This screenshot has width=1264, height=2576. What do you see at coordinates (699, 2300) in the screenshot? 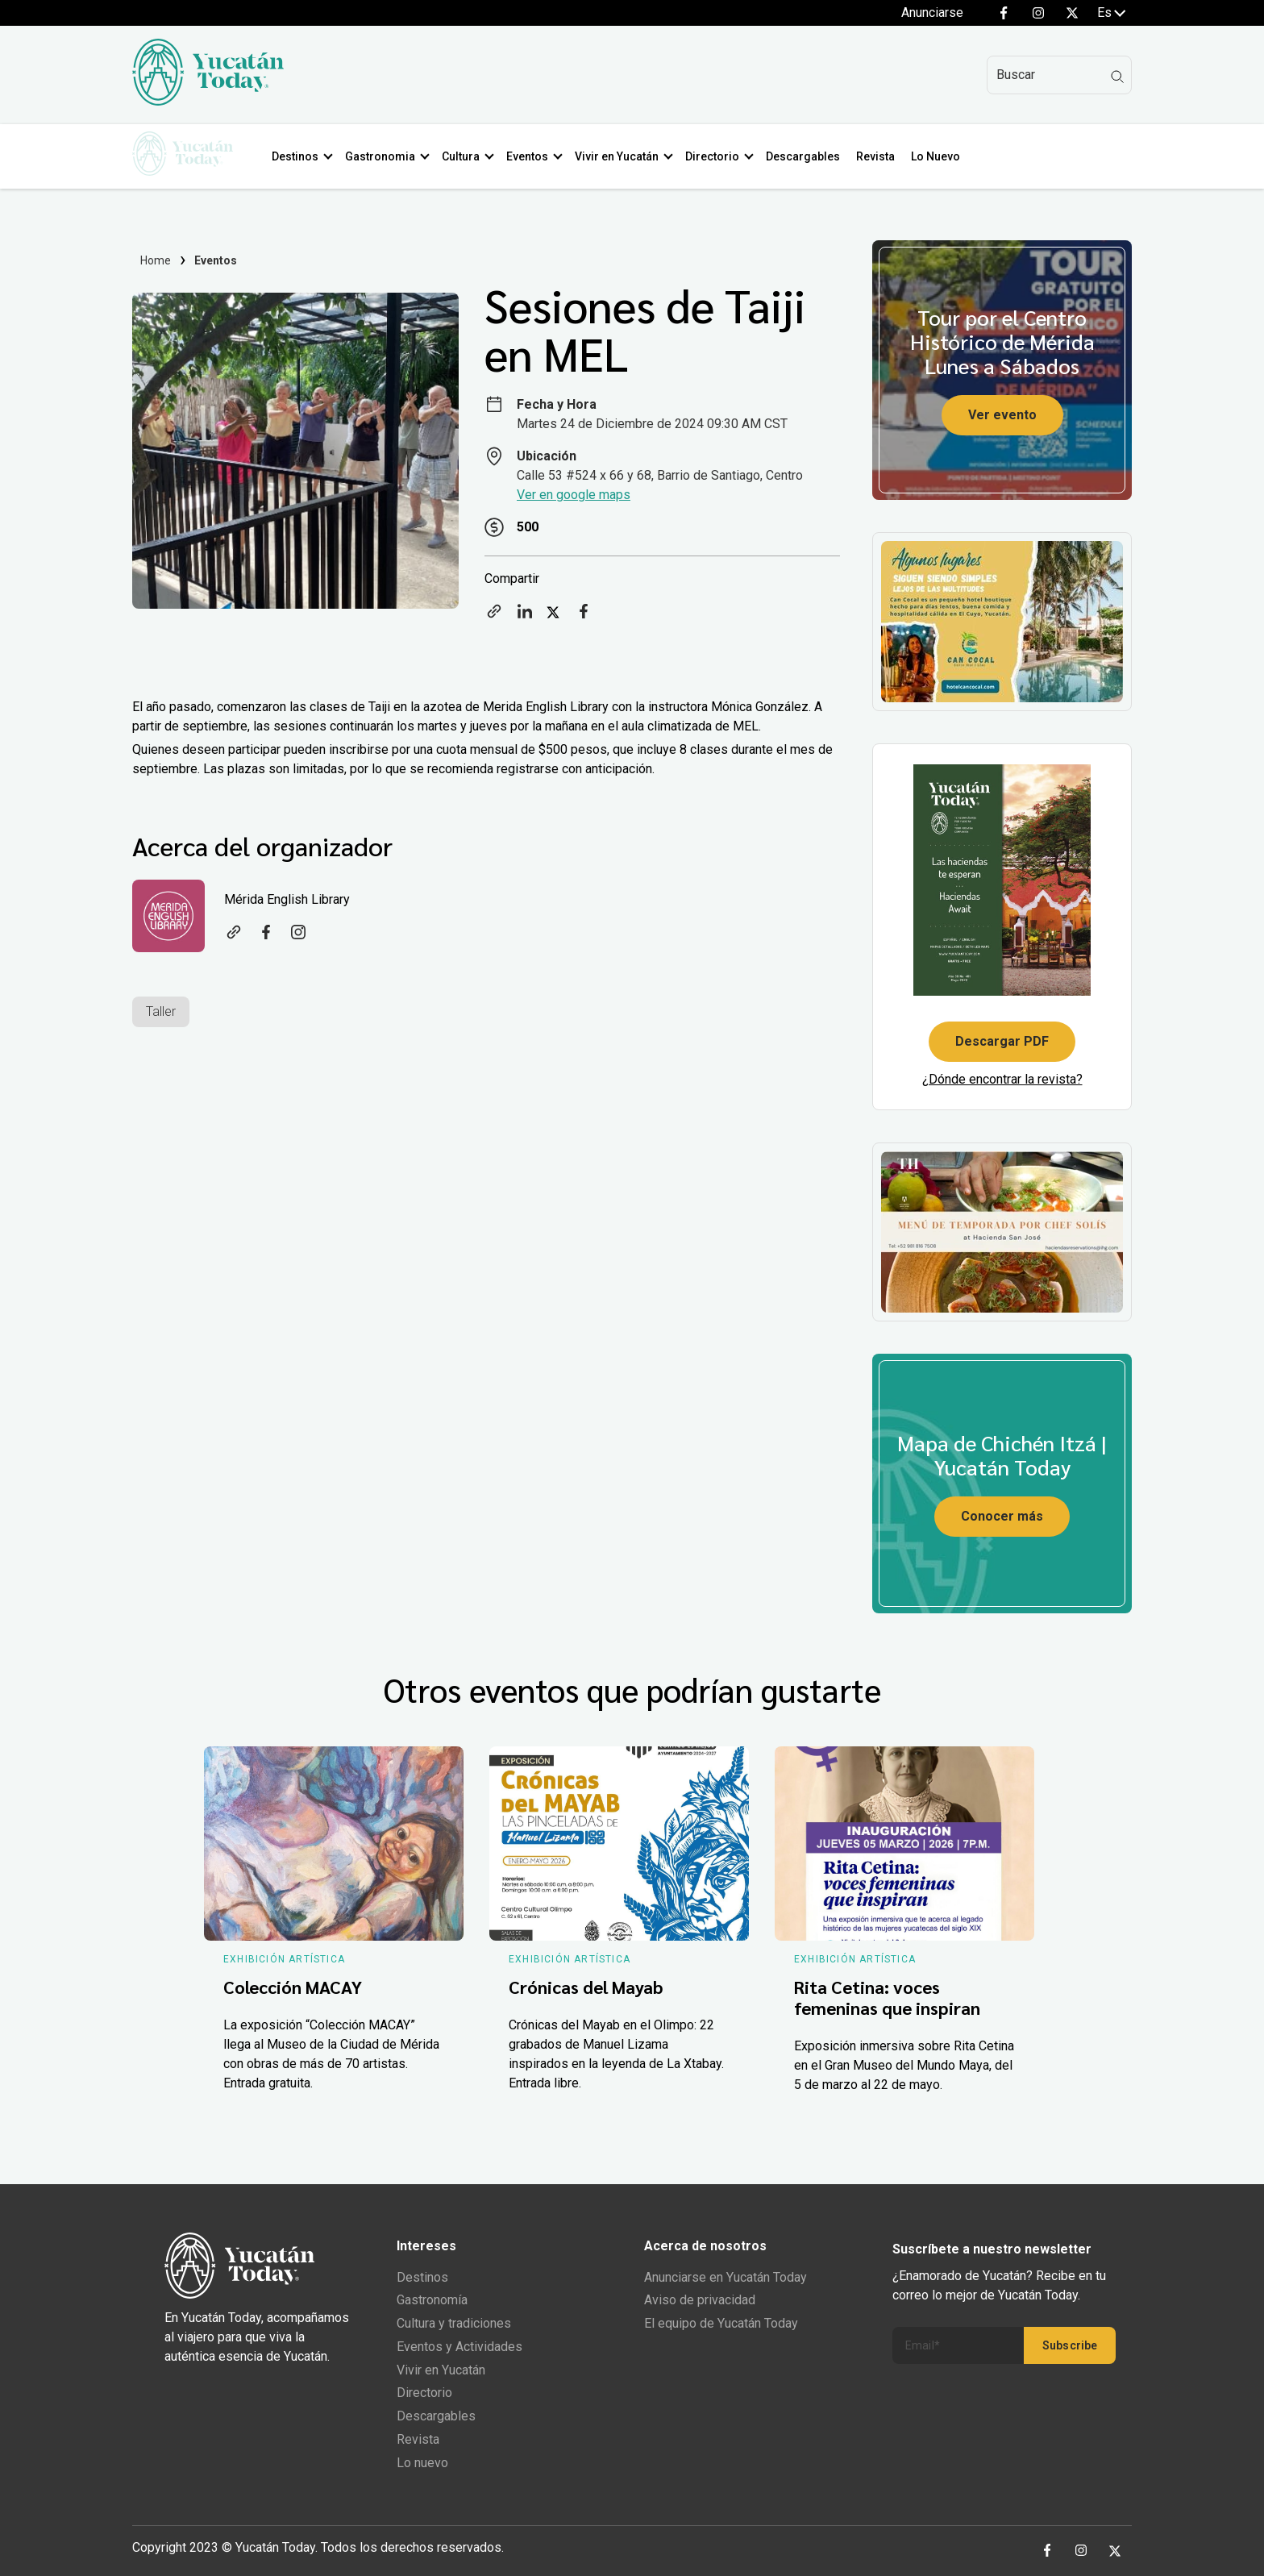
I see `Aviso de privacidad` at bounding box center [699, 2300].